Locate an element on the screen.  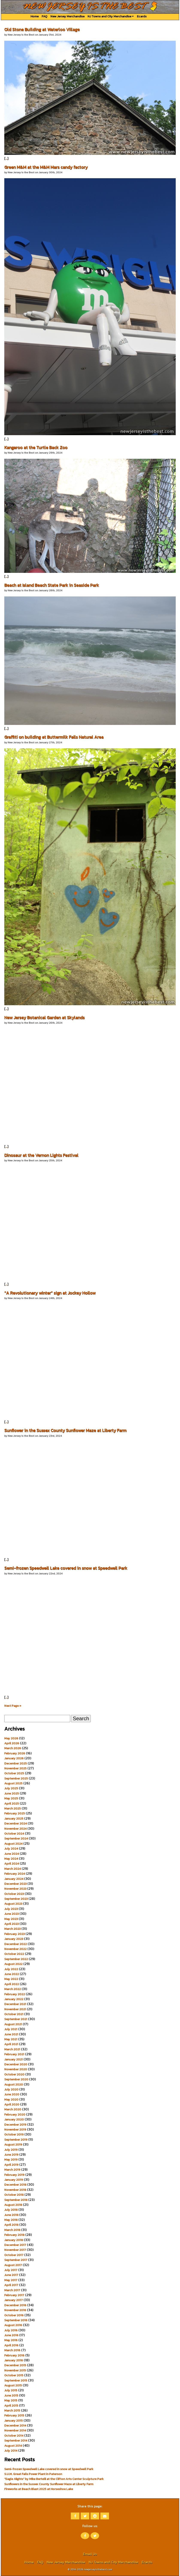
Old Stone Building at Waterloo Village is located at coordinates (42, 29).